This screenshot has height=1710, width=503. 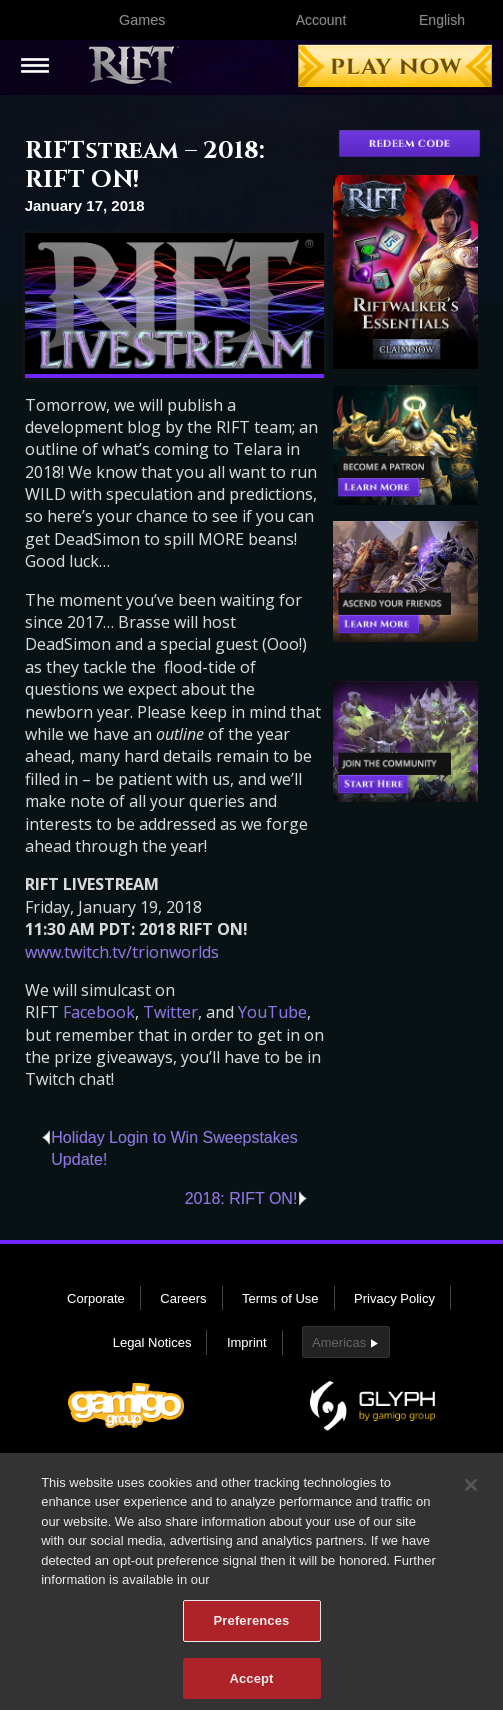 What do you see at coordinates (247, 1342) in the screenshot?
I see `Imprint` at bounding box center [247, 1342].